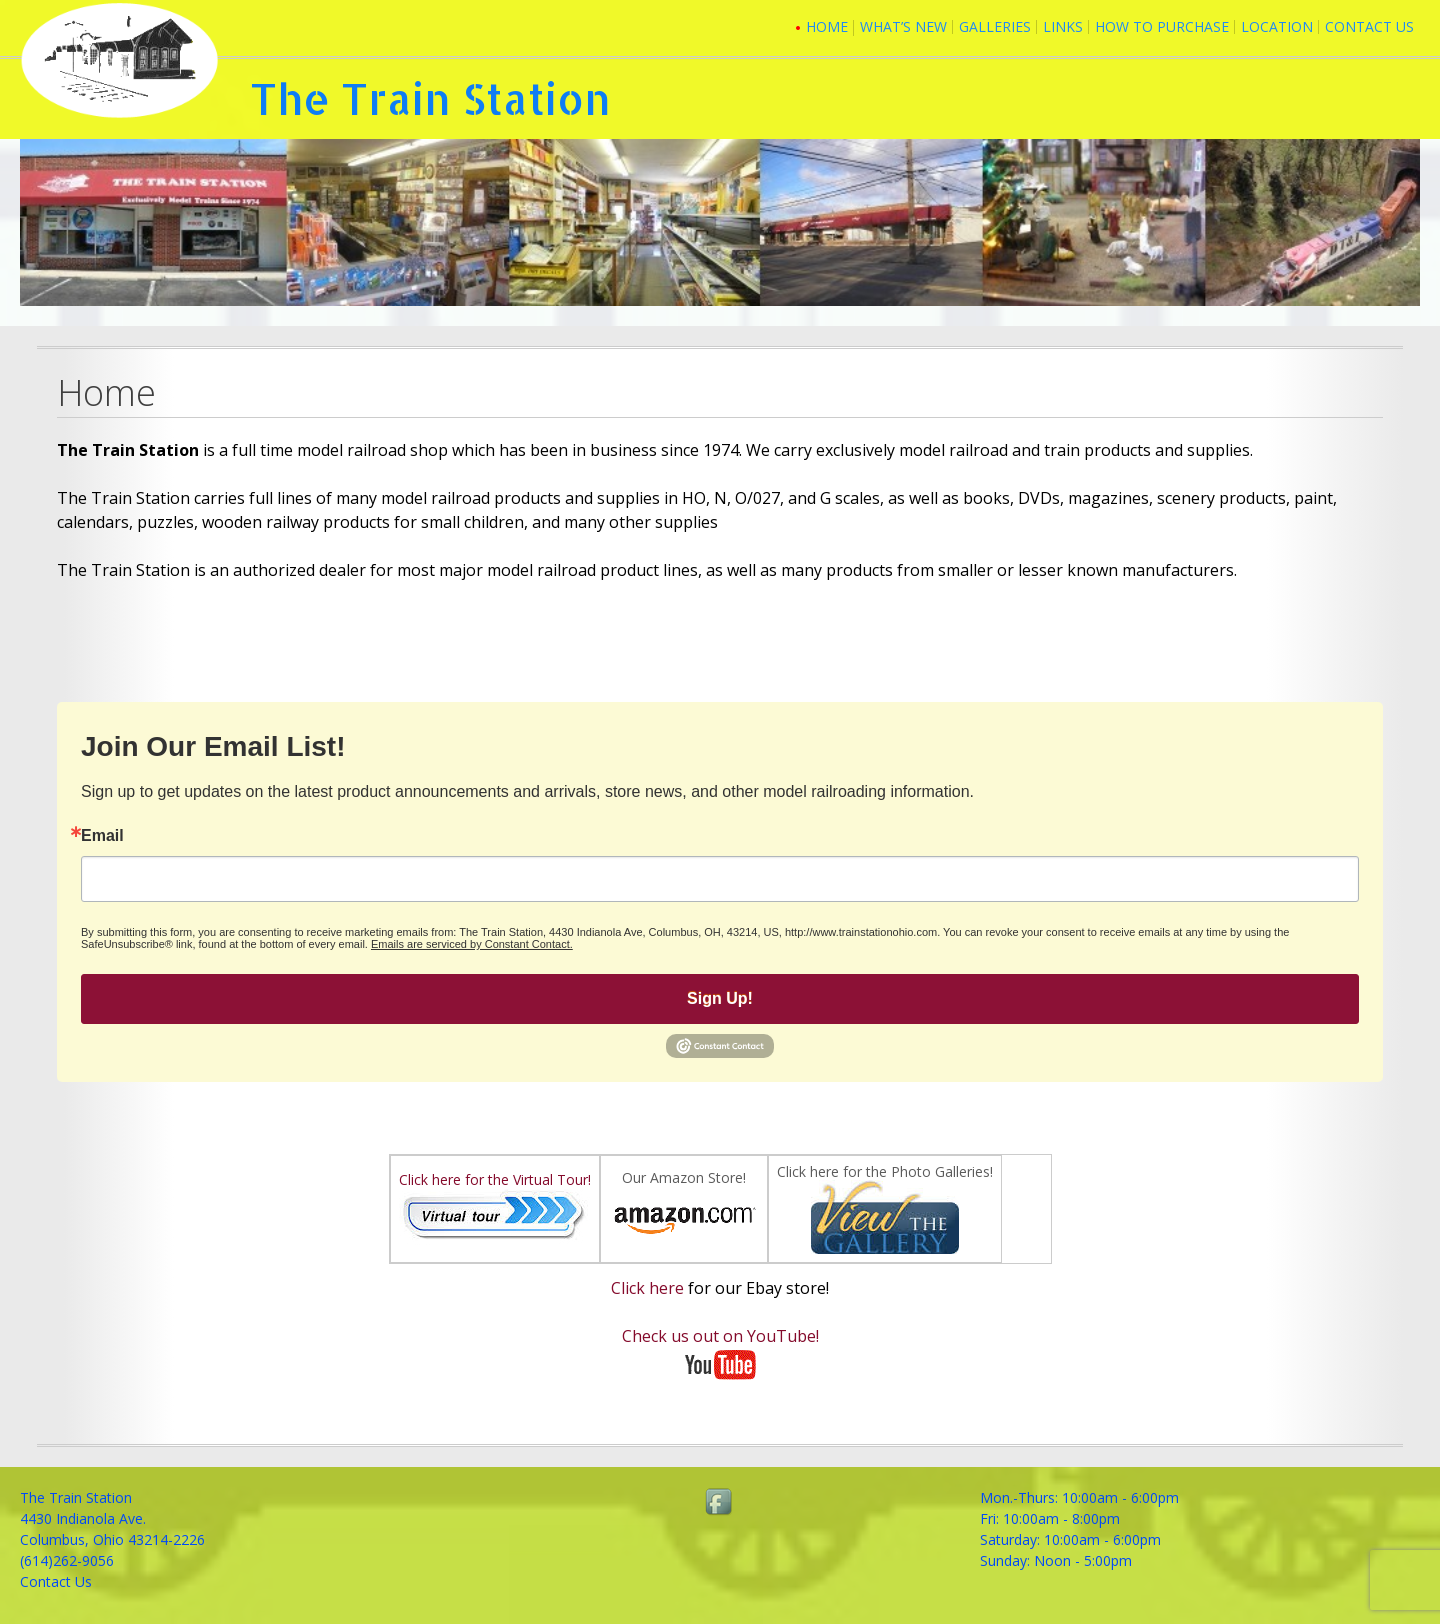 This screenshot has width=1440, height=1624. I want to click on Click here for the Virtual Tour!, so click(495, 1179).